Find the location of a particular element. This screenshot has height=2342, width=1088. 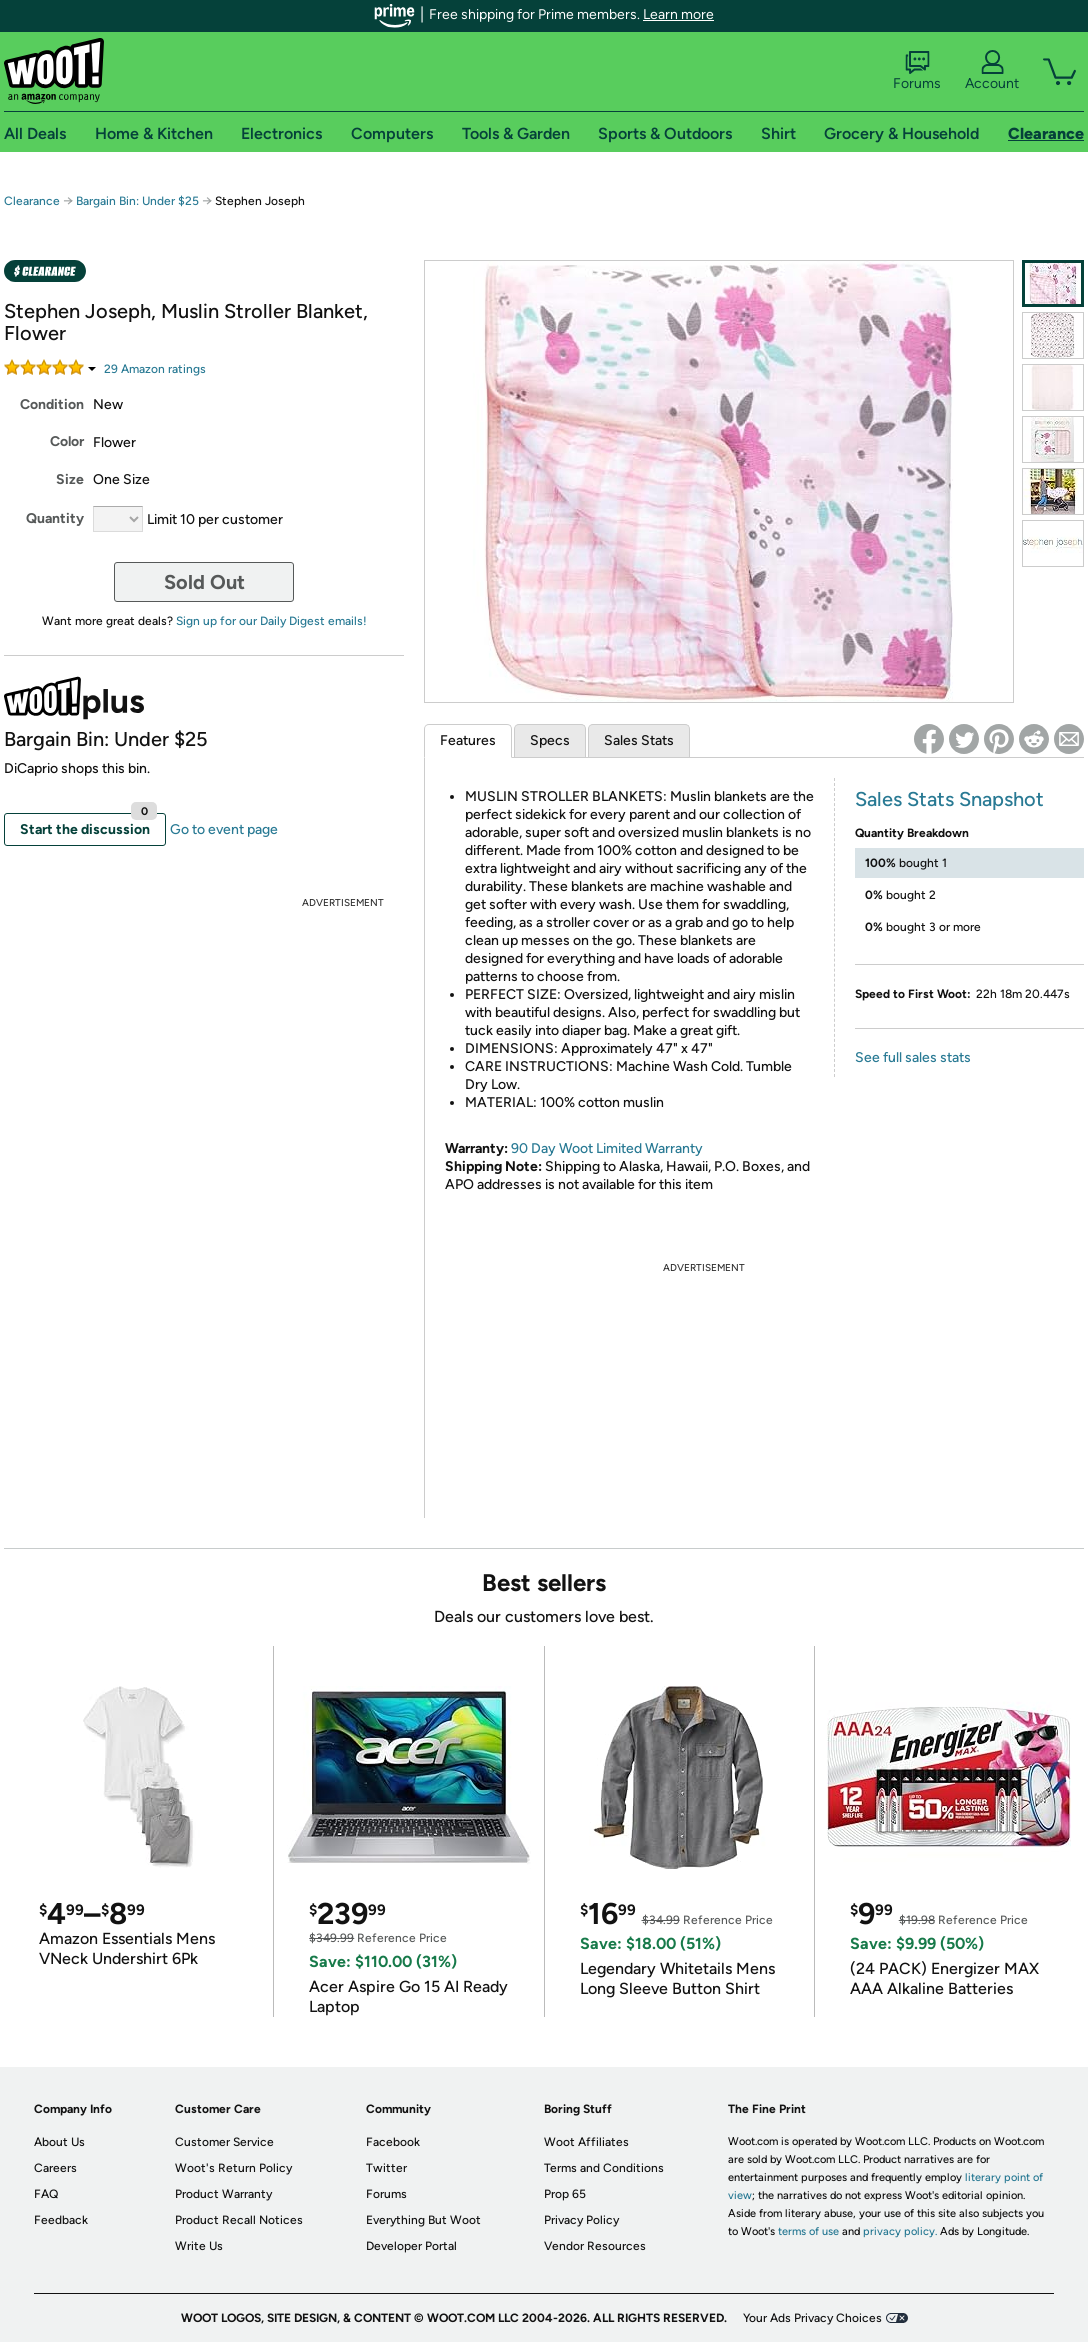

Specs is located at coordinates (550, 740).